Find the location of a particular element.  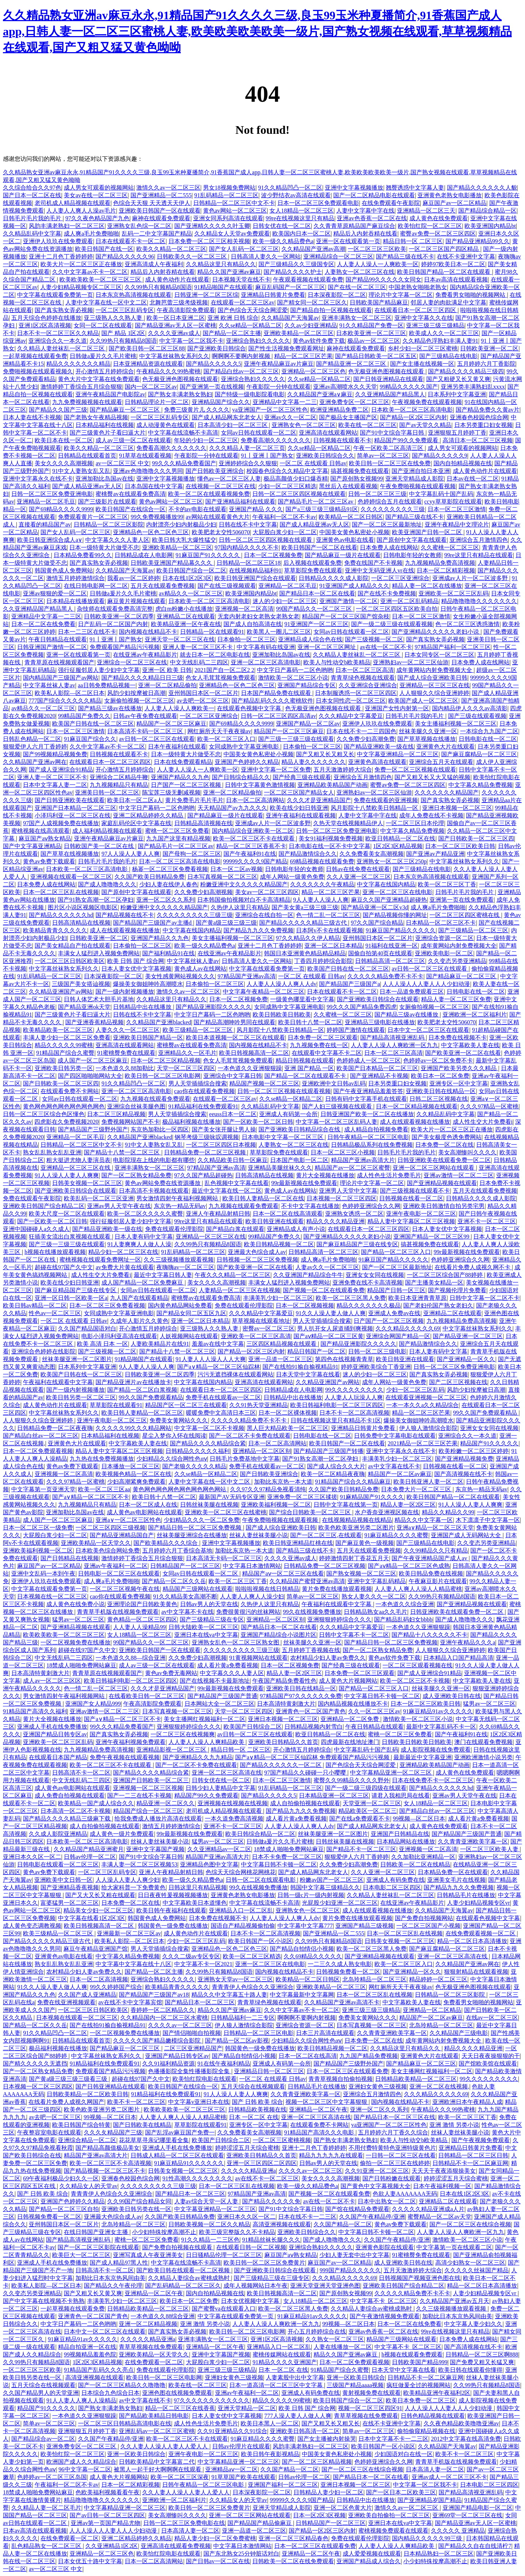

蜜桃臀av在线观看免费高清 is located at coordinates (130, 494).